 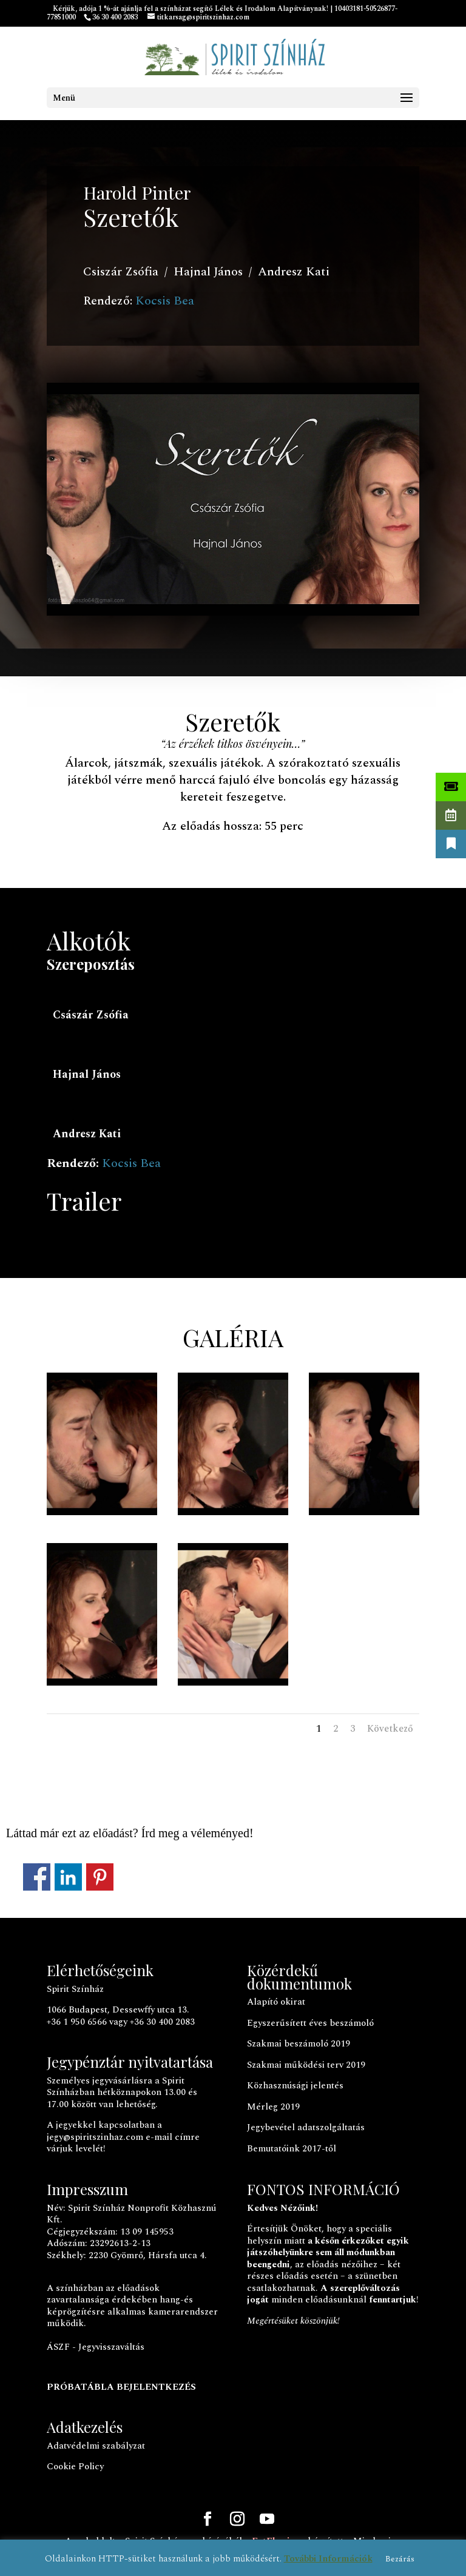 What do you see at coordinates (95, 2347) in the screenshot?
I see `ÁSZF - Jegyvisszaváltás` at bounding box center [95, 2347].